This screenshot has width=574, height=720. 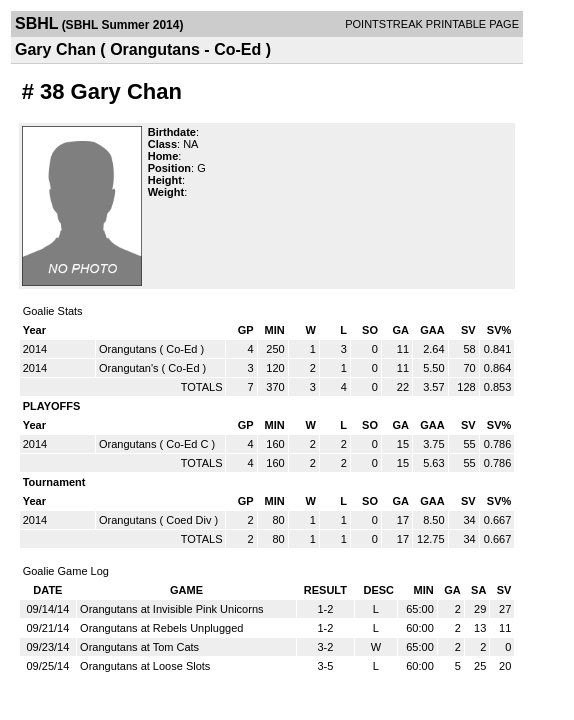 I want to click on Orangutans at Loose Slots, so click(x=145, y=666).